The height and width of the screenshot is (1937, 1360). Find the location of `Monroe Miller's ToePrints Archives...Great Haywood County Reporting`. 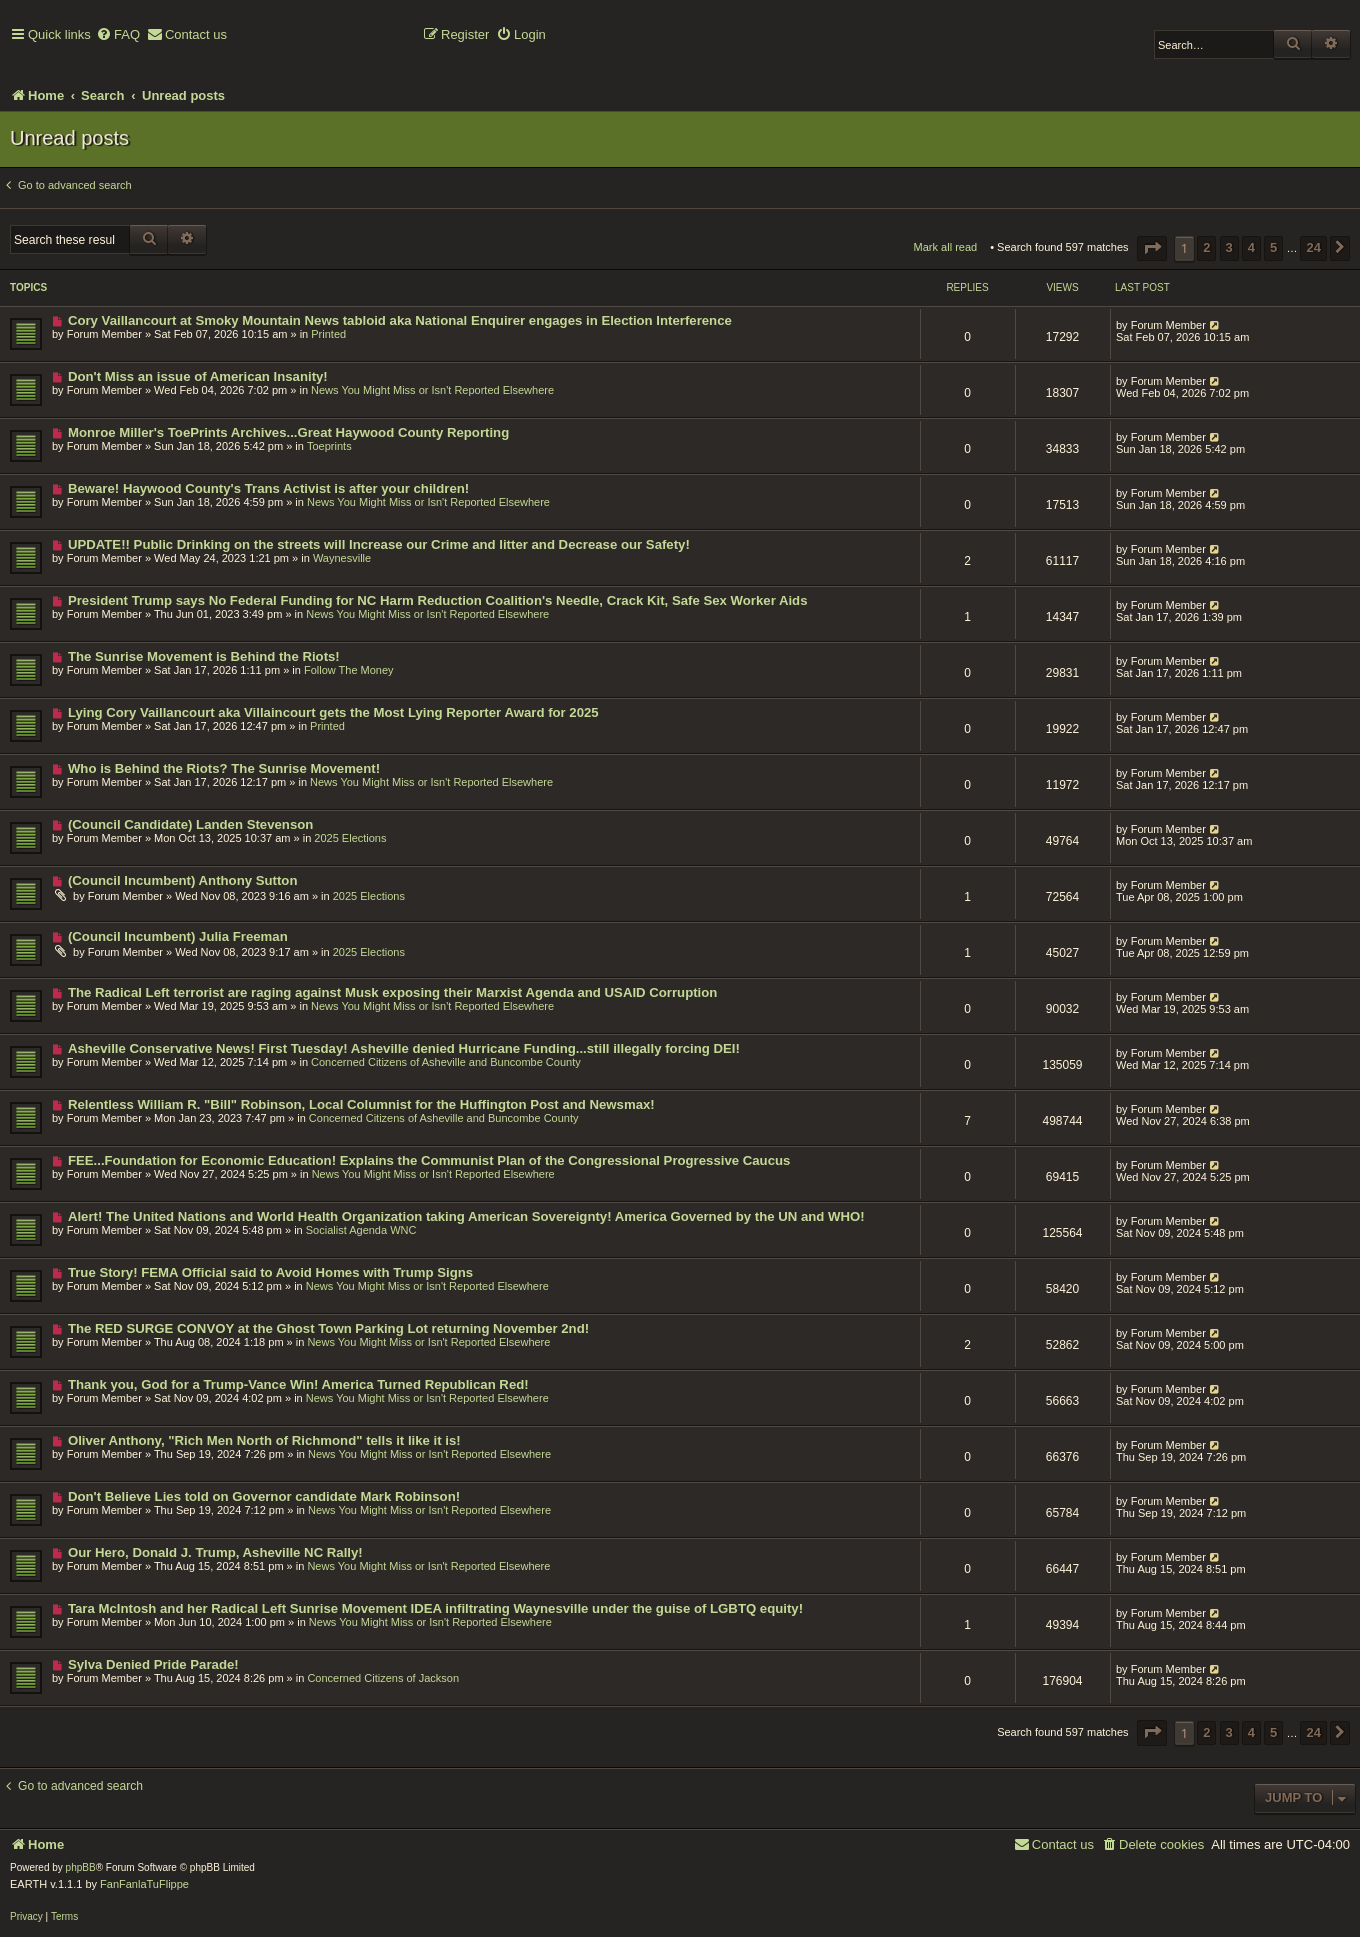

Monroe Miller's ToePrints Archives...Great Haywood County Reporting is located at coordinates (288, 432).